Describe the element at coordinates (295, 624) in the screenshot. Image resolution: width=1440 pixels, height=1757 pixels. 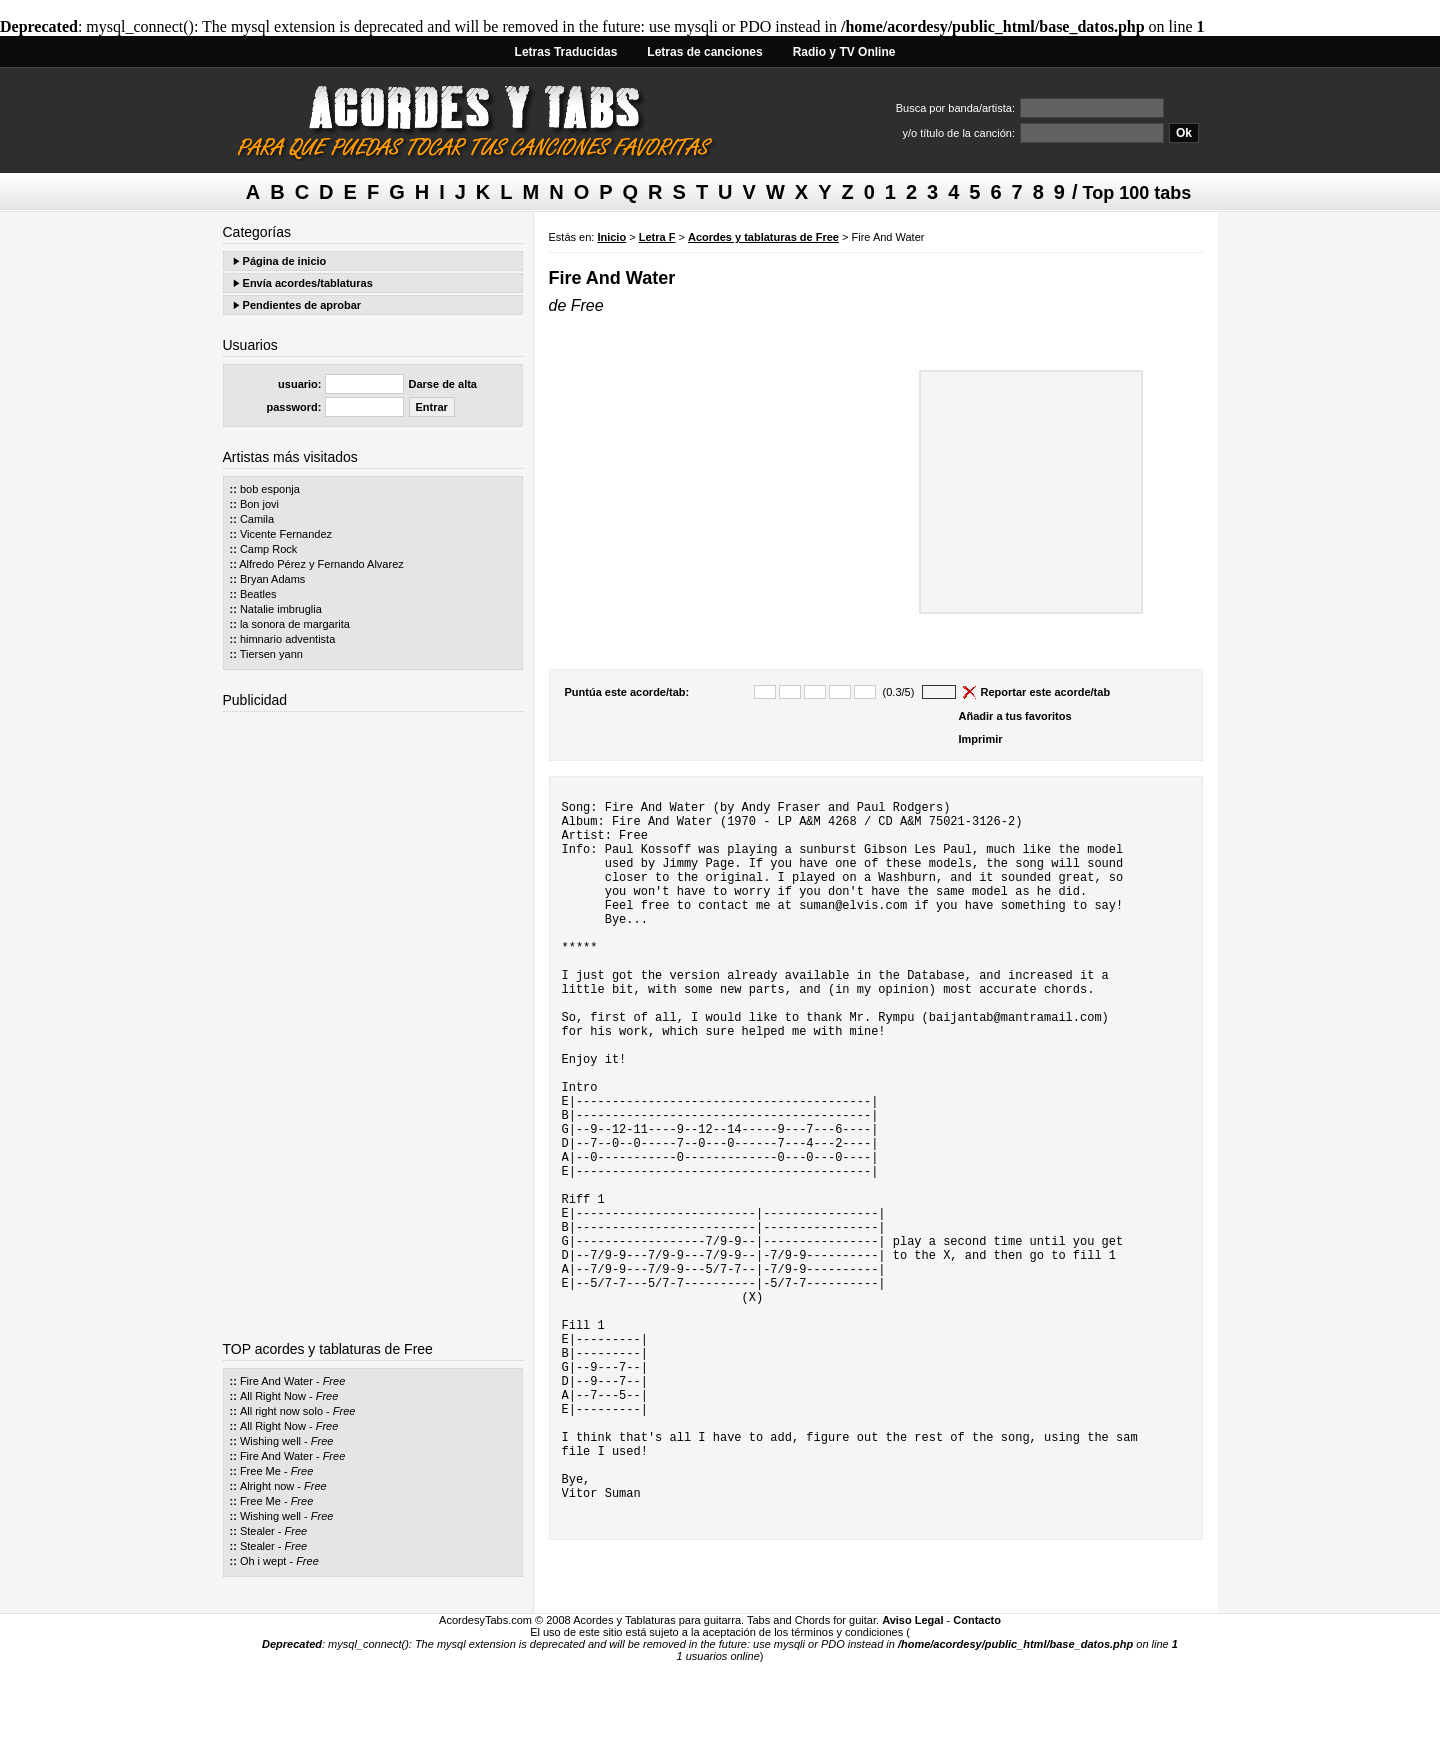
I see `la sonora de margarita` at that location.